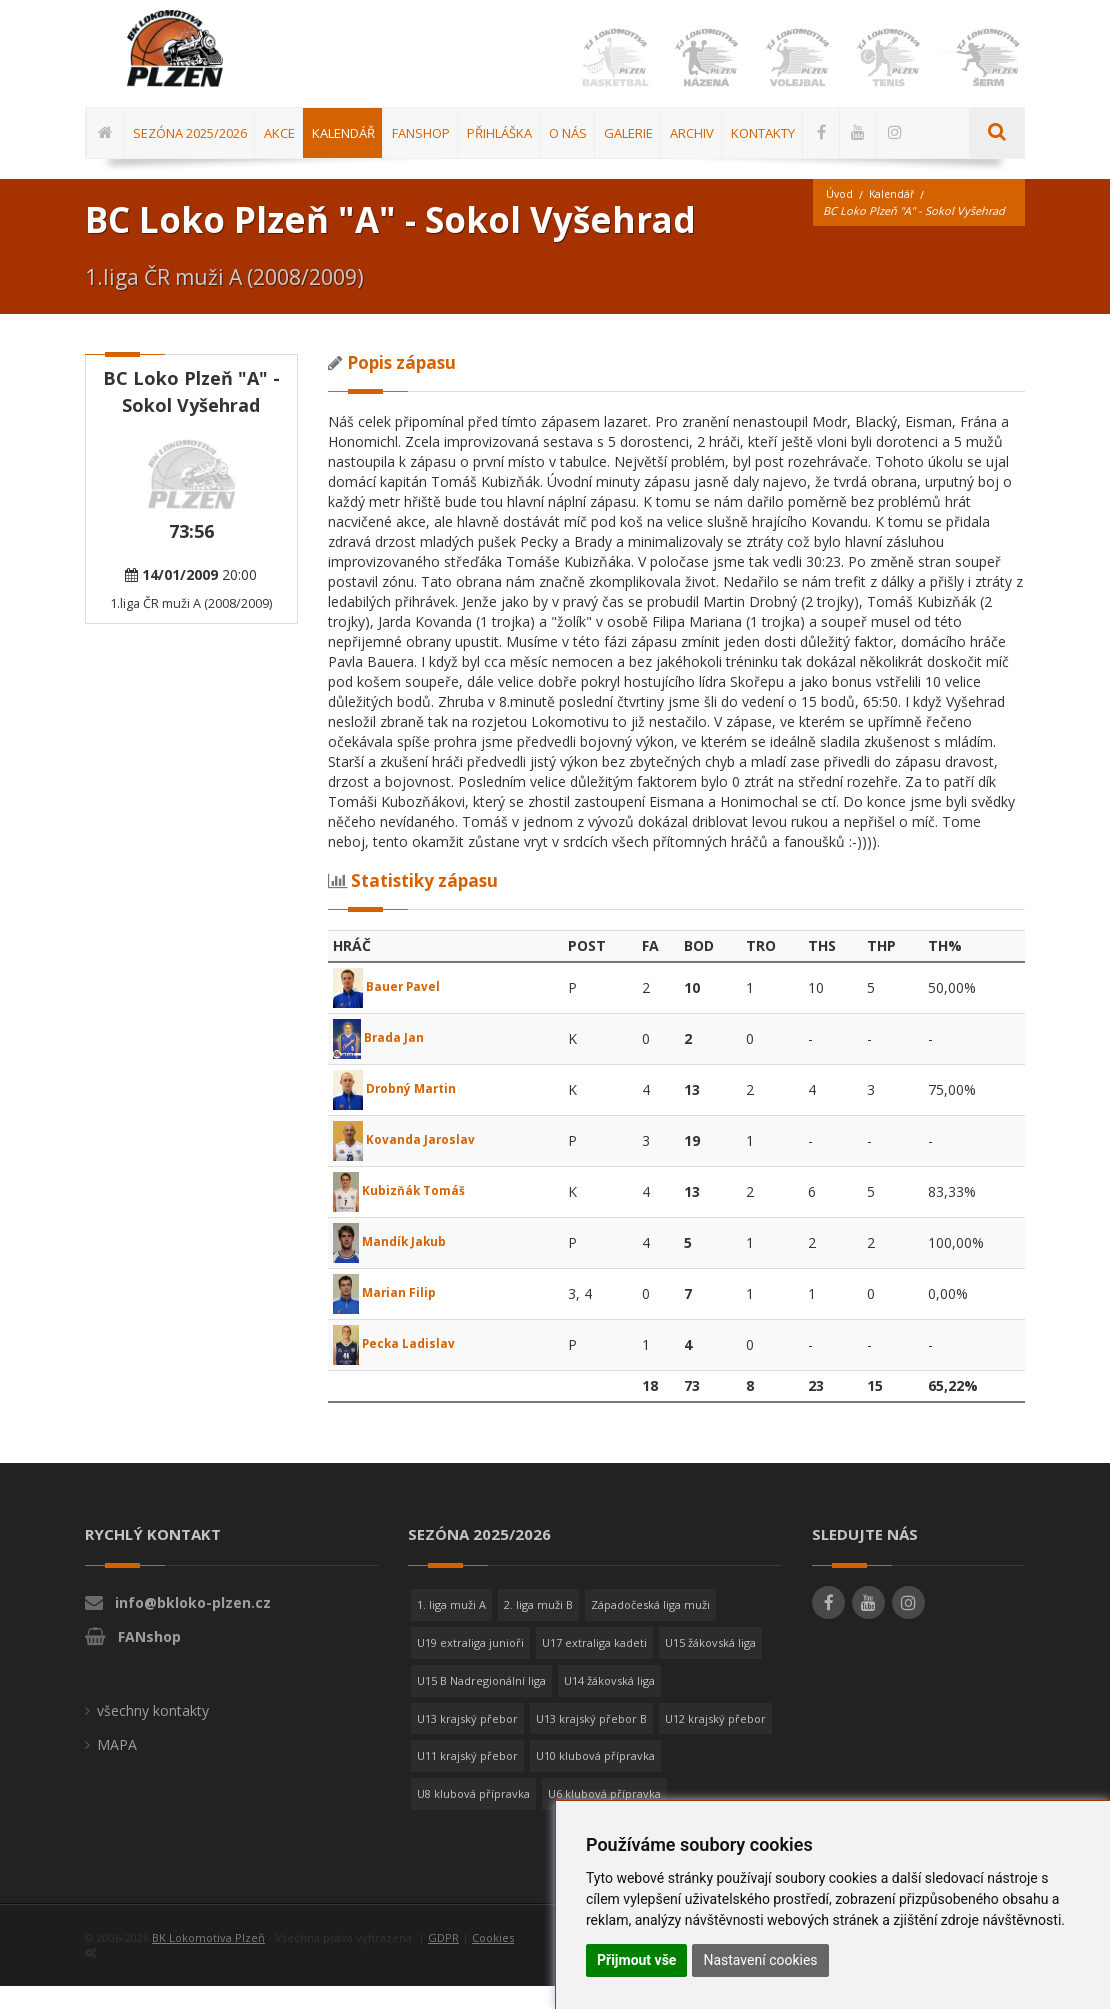 The image size is (1110, 2009). What do you see at coordinates (402, 1366) in the screenshot?
I see `Pecka Ladislav` at bounding box center [402, 1366].